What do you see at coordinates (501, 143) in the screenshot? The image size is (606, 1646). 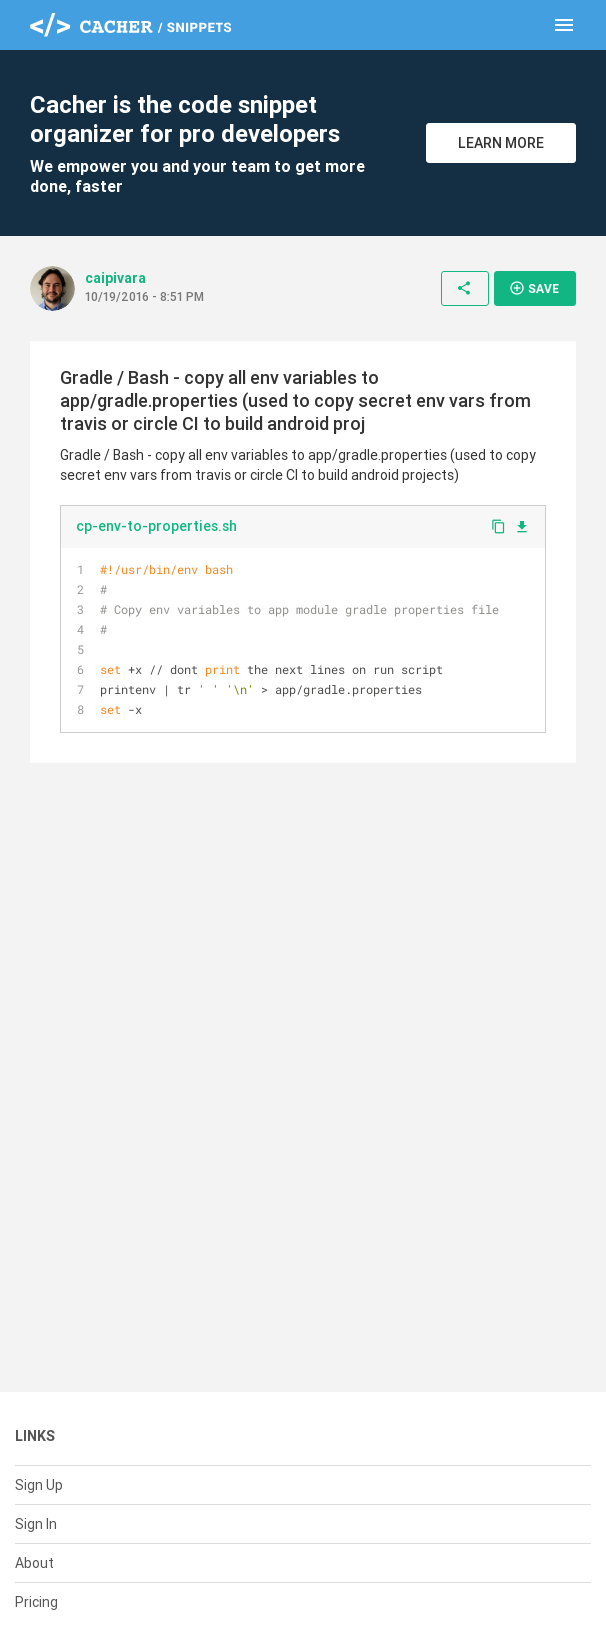 I see `Learn More` at bounding box center [501, 143].